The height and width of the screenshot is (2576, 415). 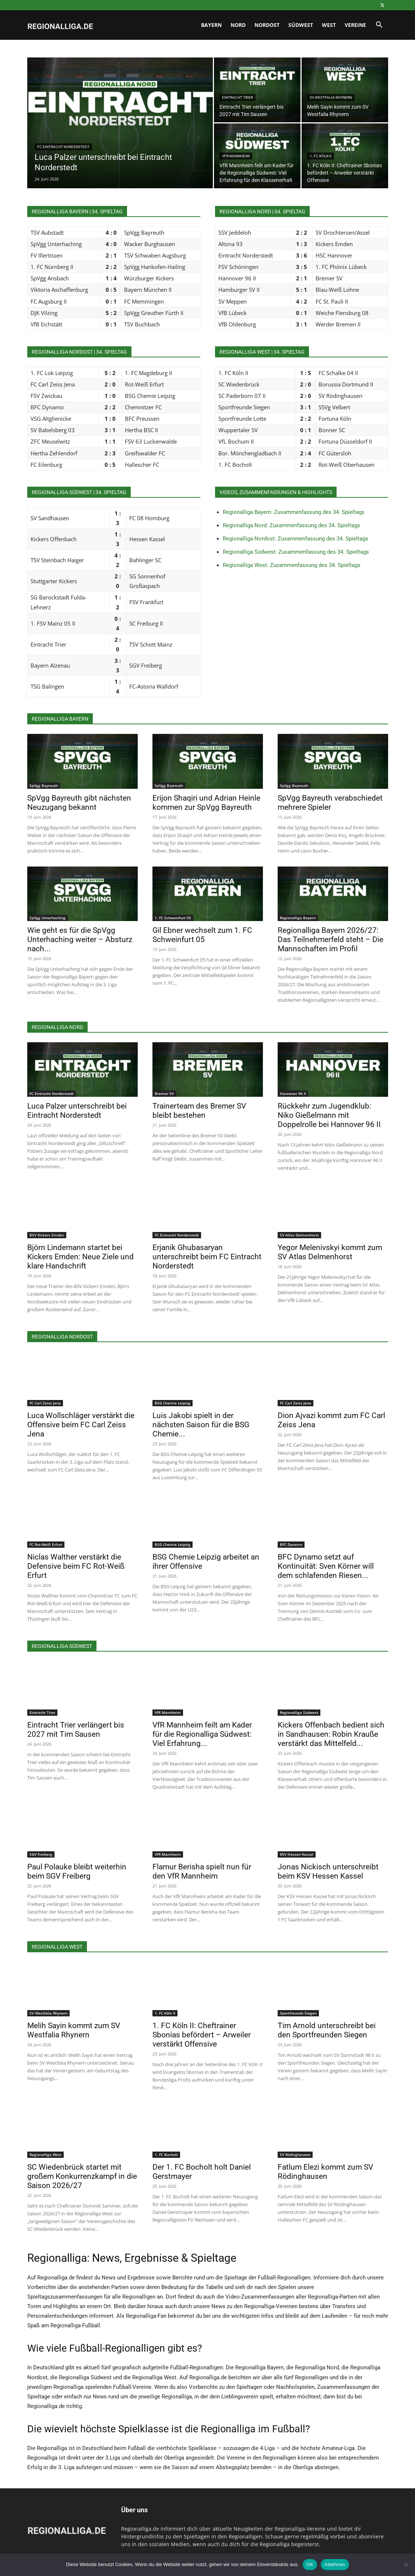 I want to click on Tim Arnold unterschreibt bei den Sportfreunden Siegen, so click(x=327, y=2030).